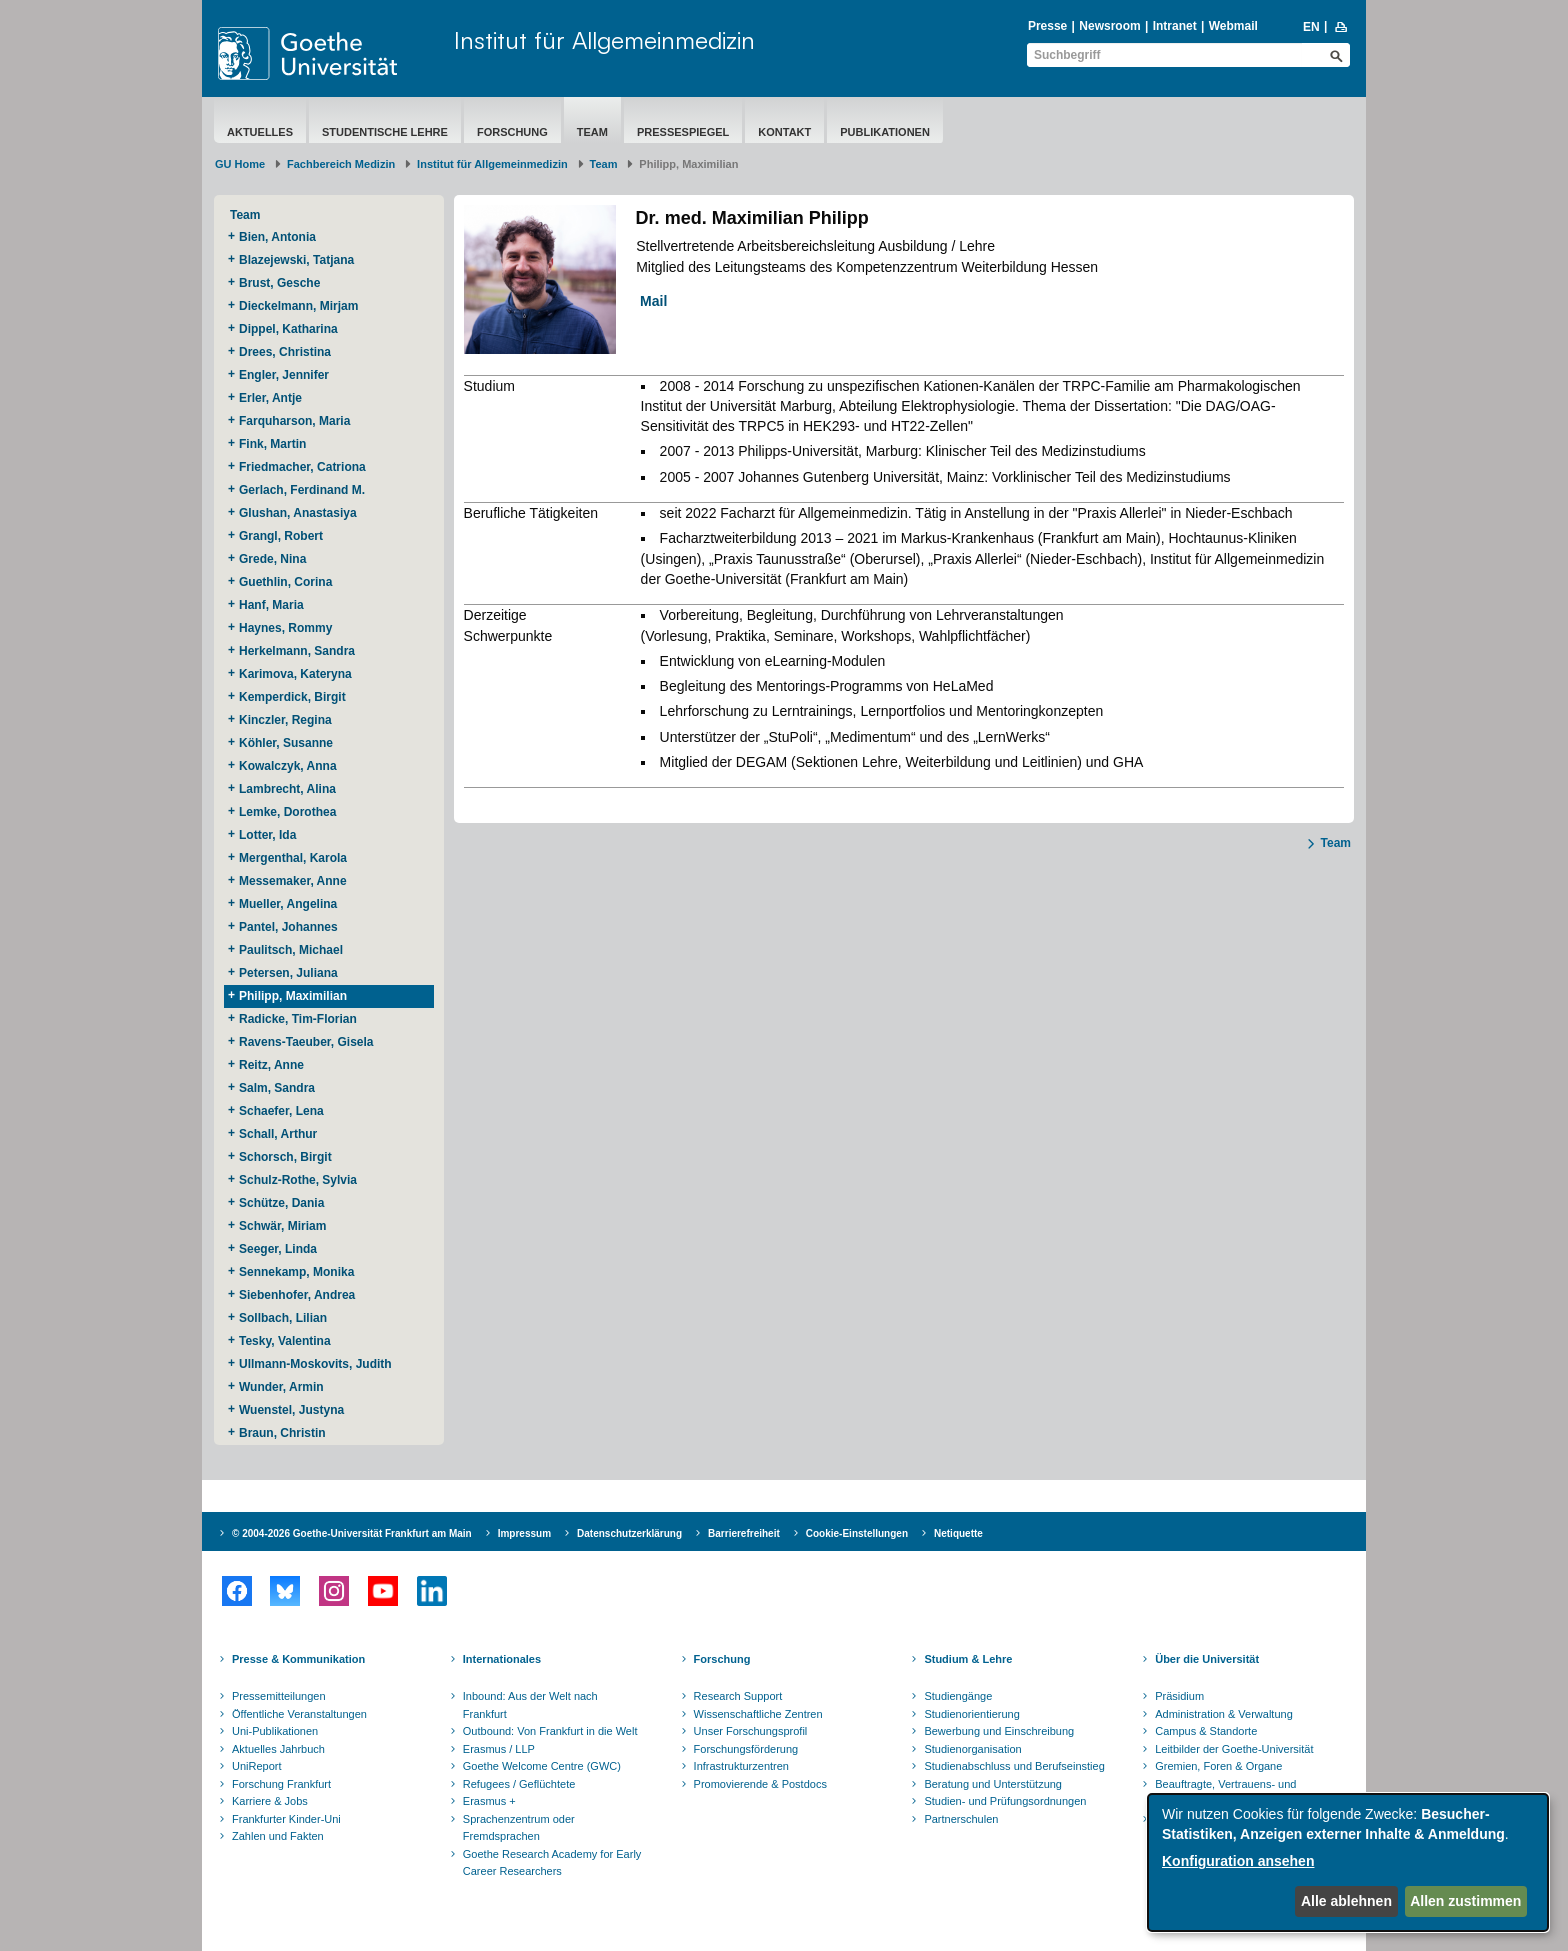 The width and height of the screenshot is (1568, 1951). Describe the element at coordinates (315, 1364) in the screenshot. I see `Ullmann-Moskovits, Judith` at that location.